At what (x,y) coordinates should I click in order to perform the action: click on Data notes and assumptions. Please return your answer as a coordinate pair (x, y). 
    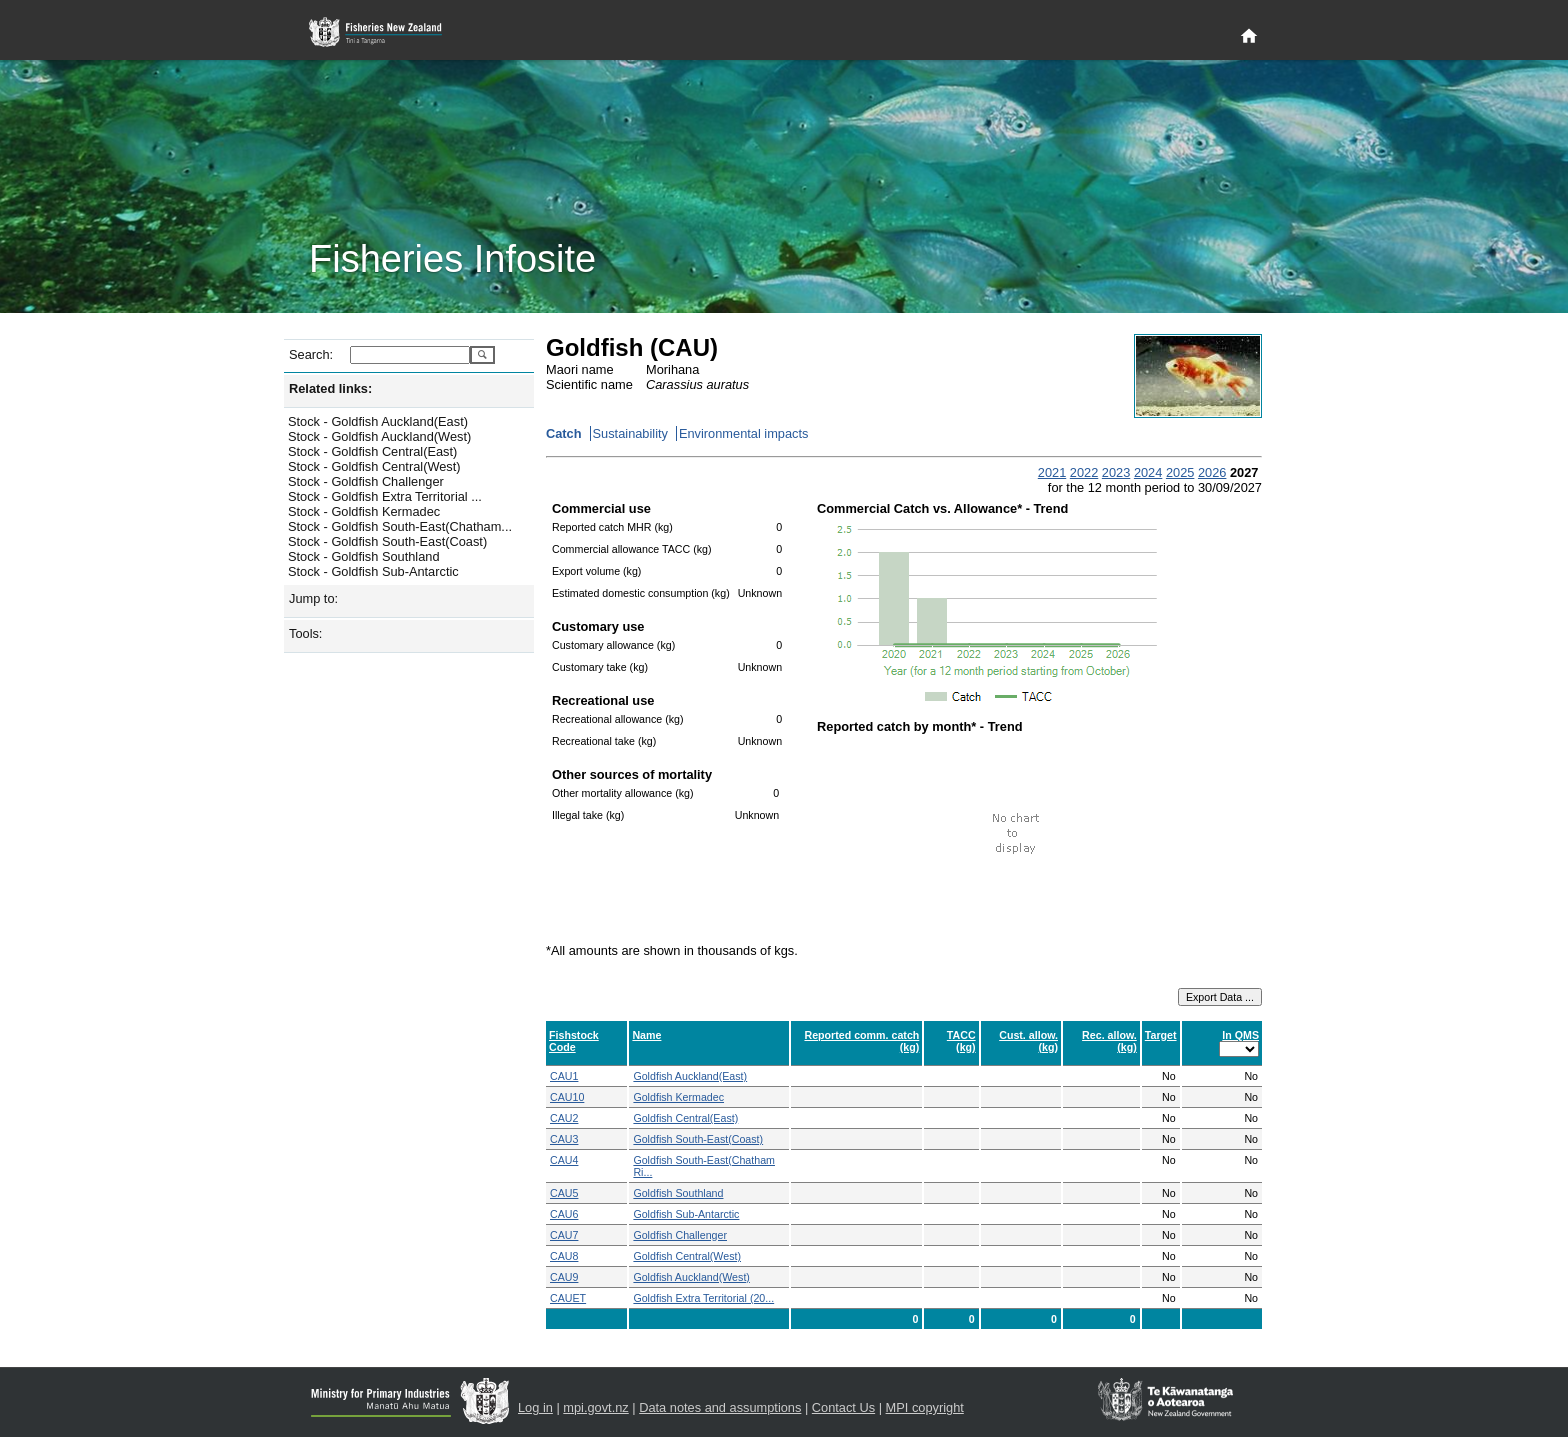
    Looking at the image, I should click on (720, 1407).